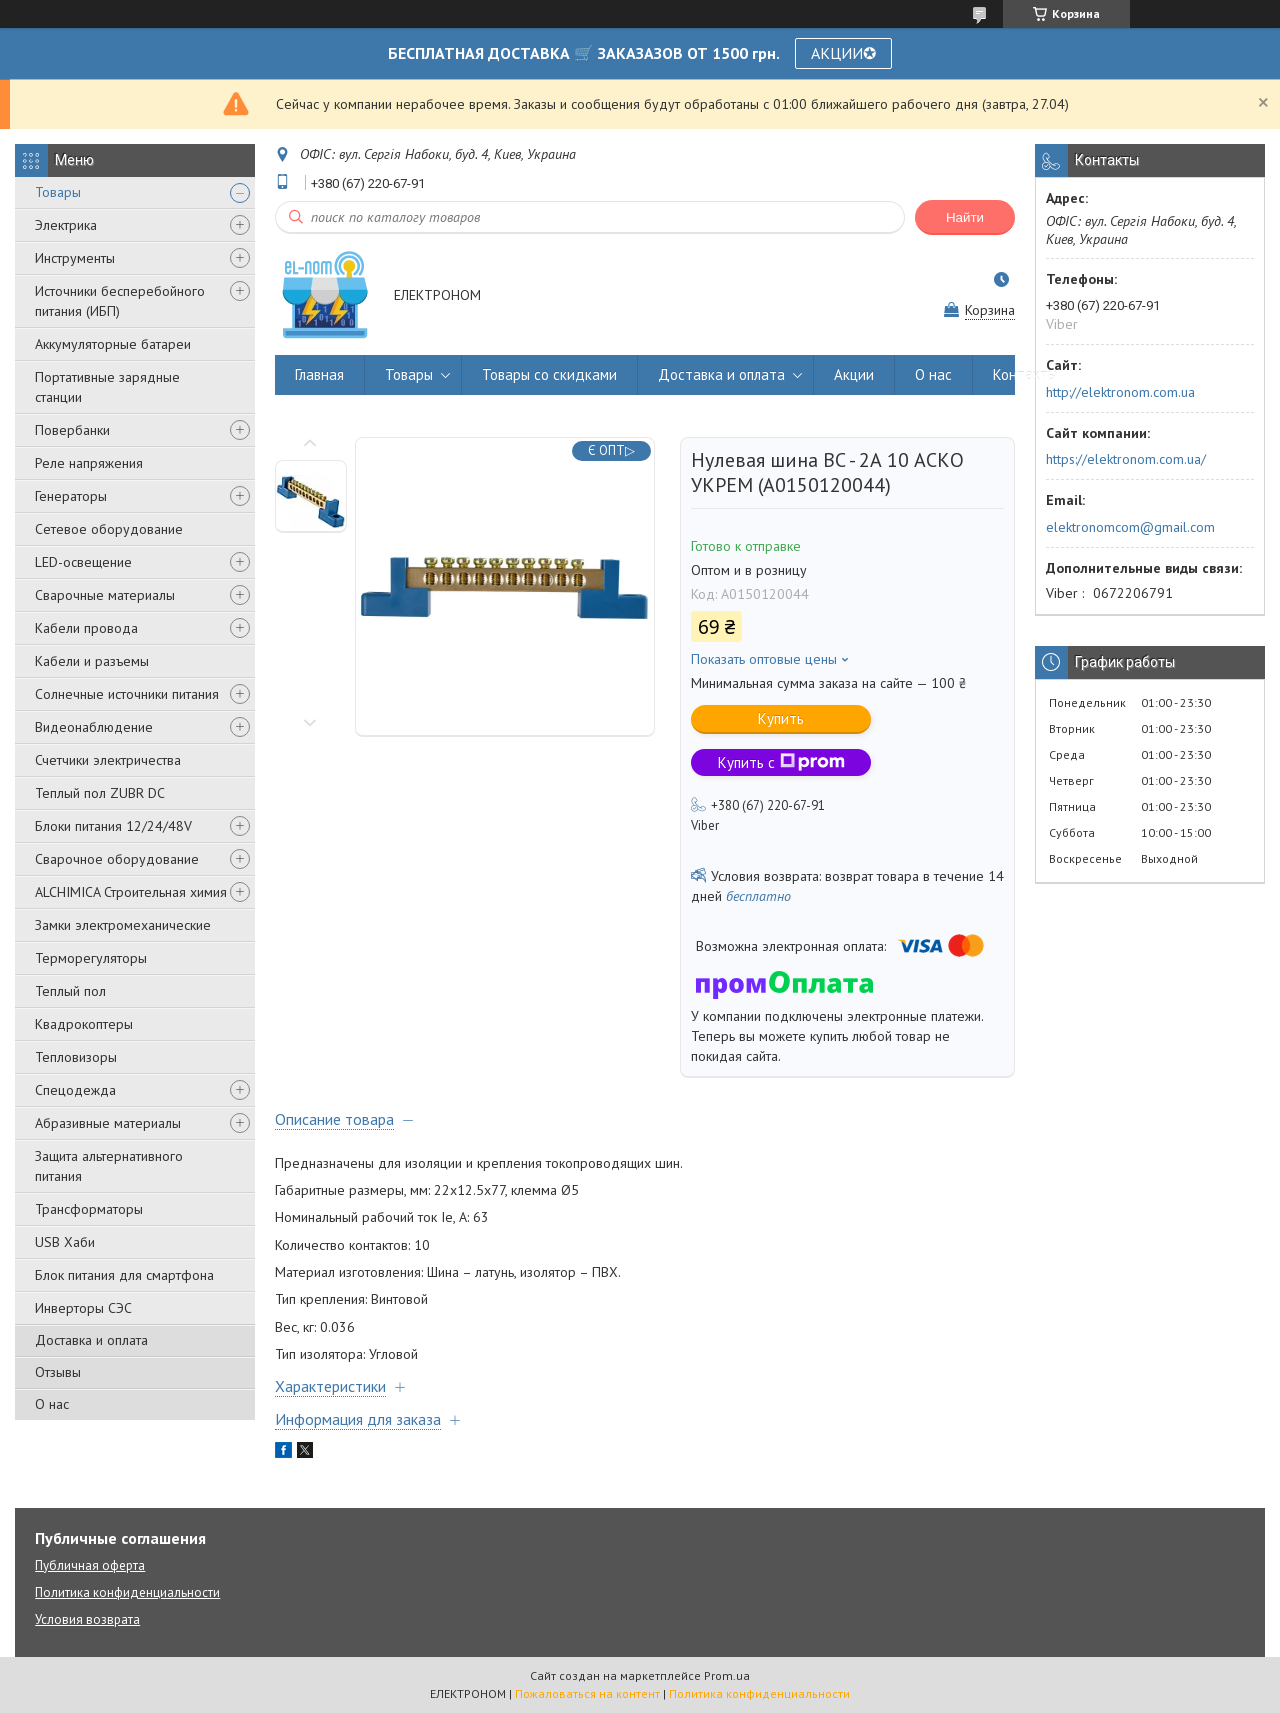 Image resolution: width=1280 pixels, height=1713 pixels. I want to click on elektronomcom@gmail.com, so click(1130, 527).